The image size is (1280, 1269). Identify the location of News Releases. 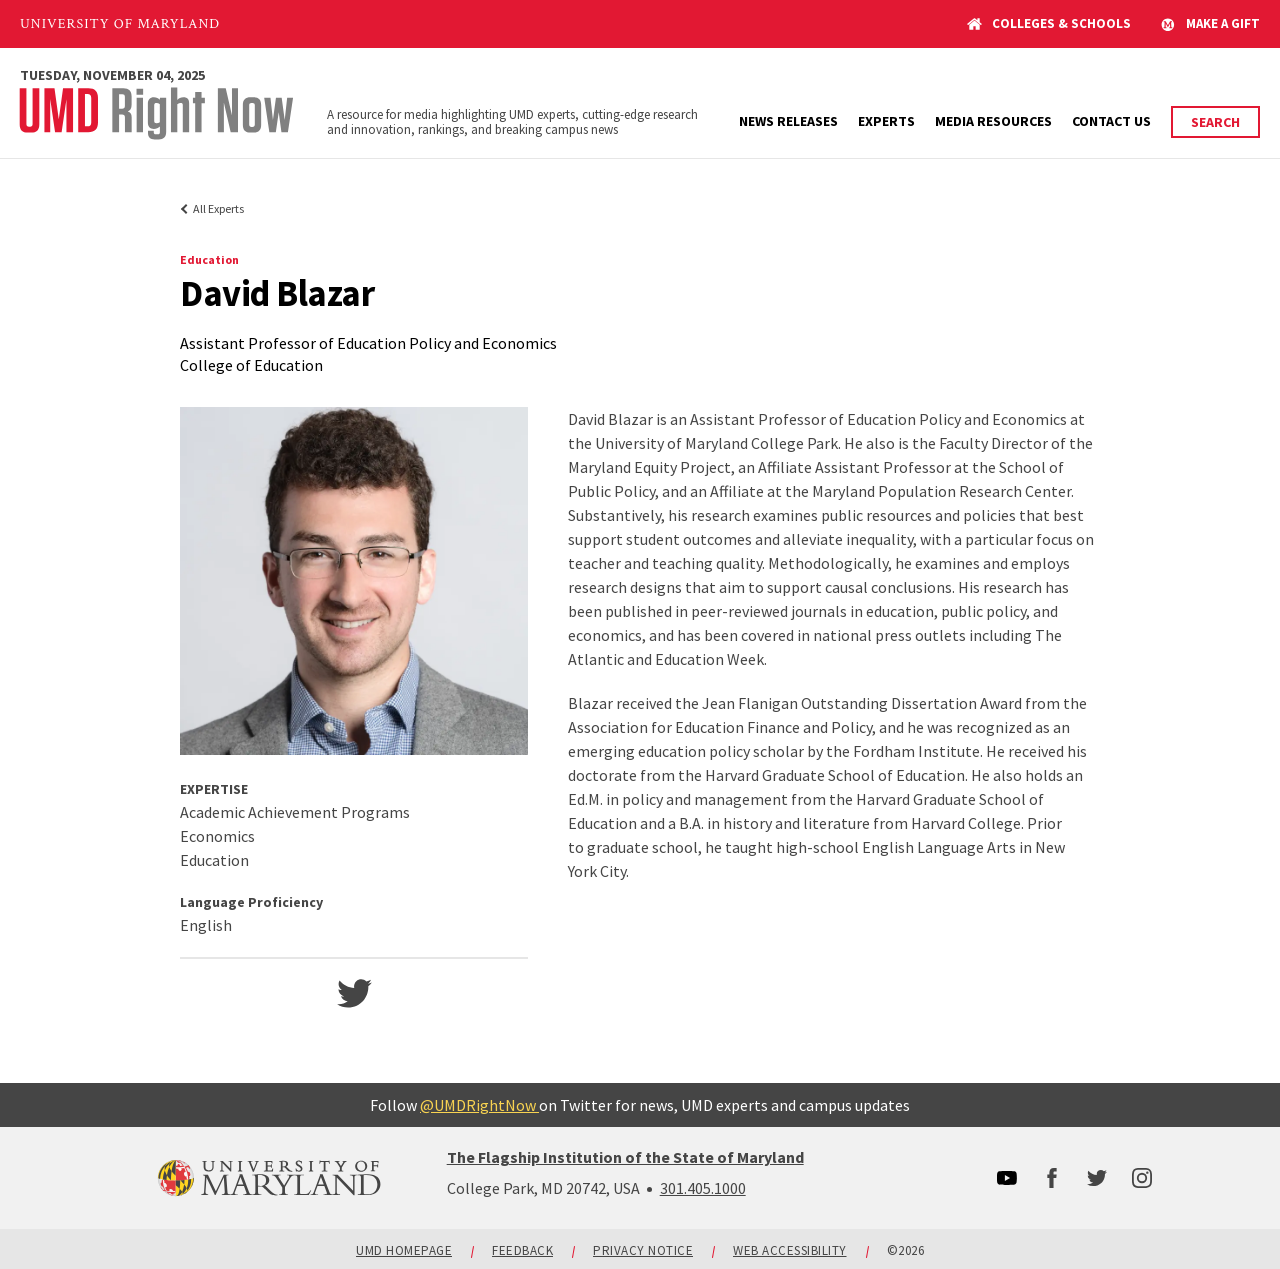
(788, 121).